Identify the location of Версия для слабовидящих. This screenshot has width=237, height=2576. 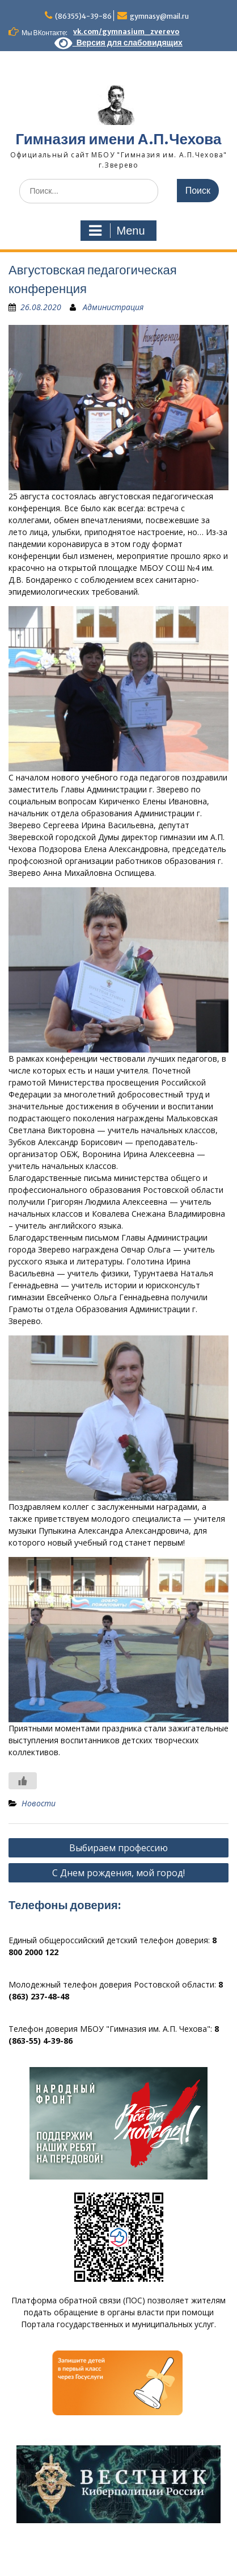
(118, 42).